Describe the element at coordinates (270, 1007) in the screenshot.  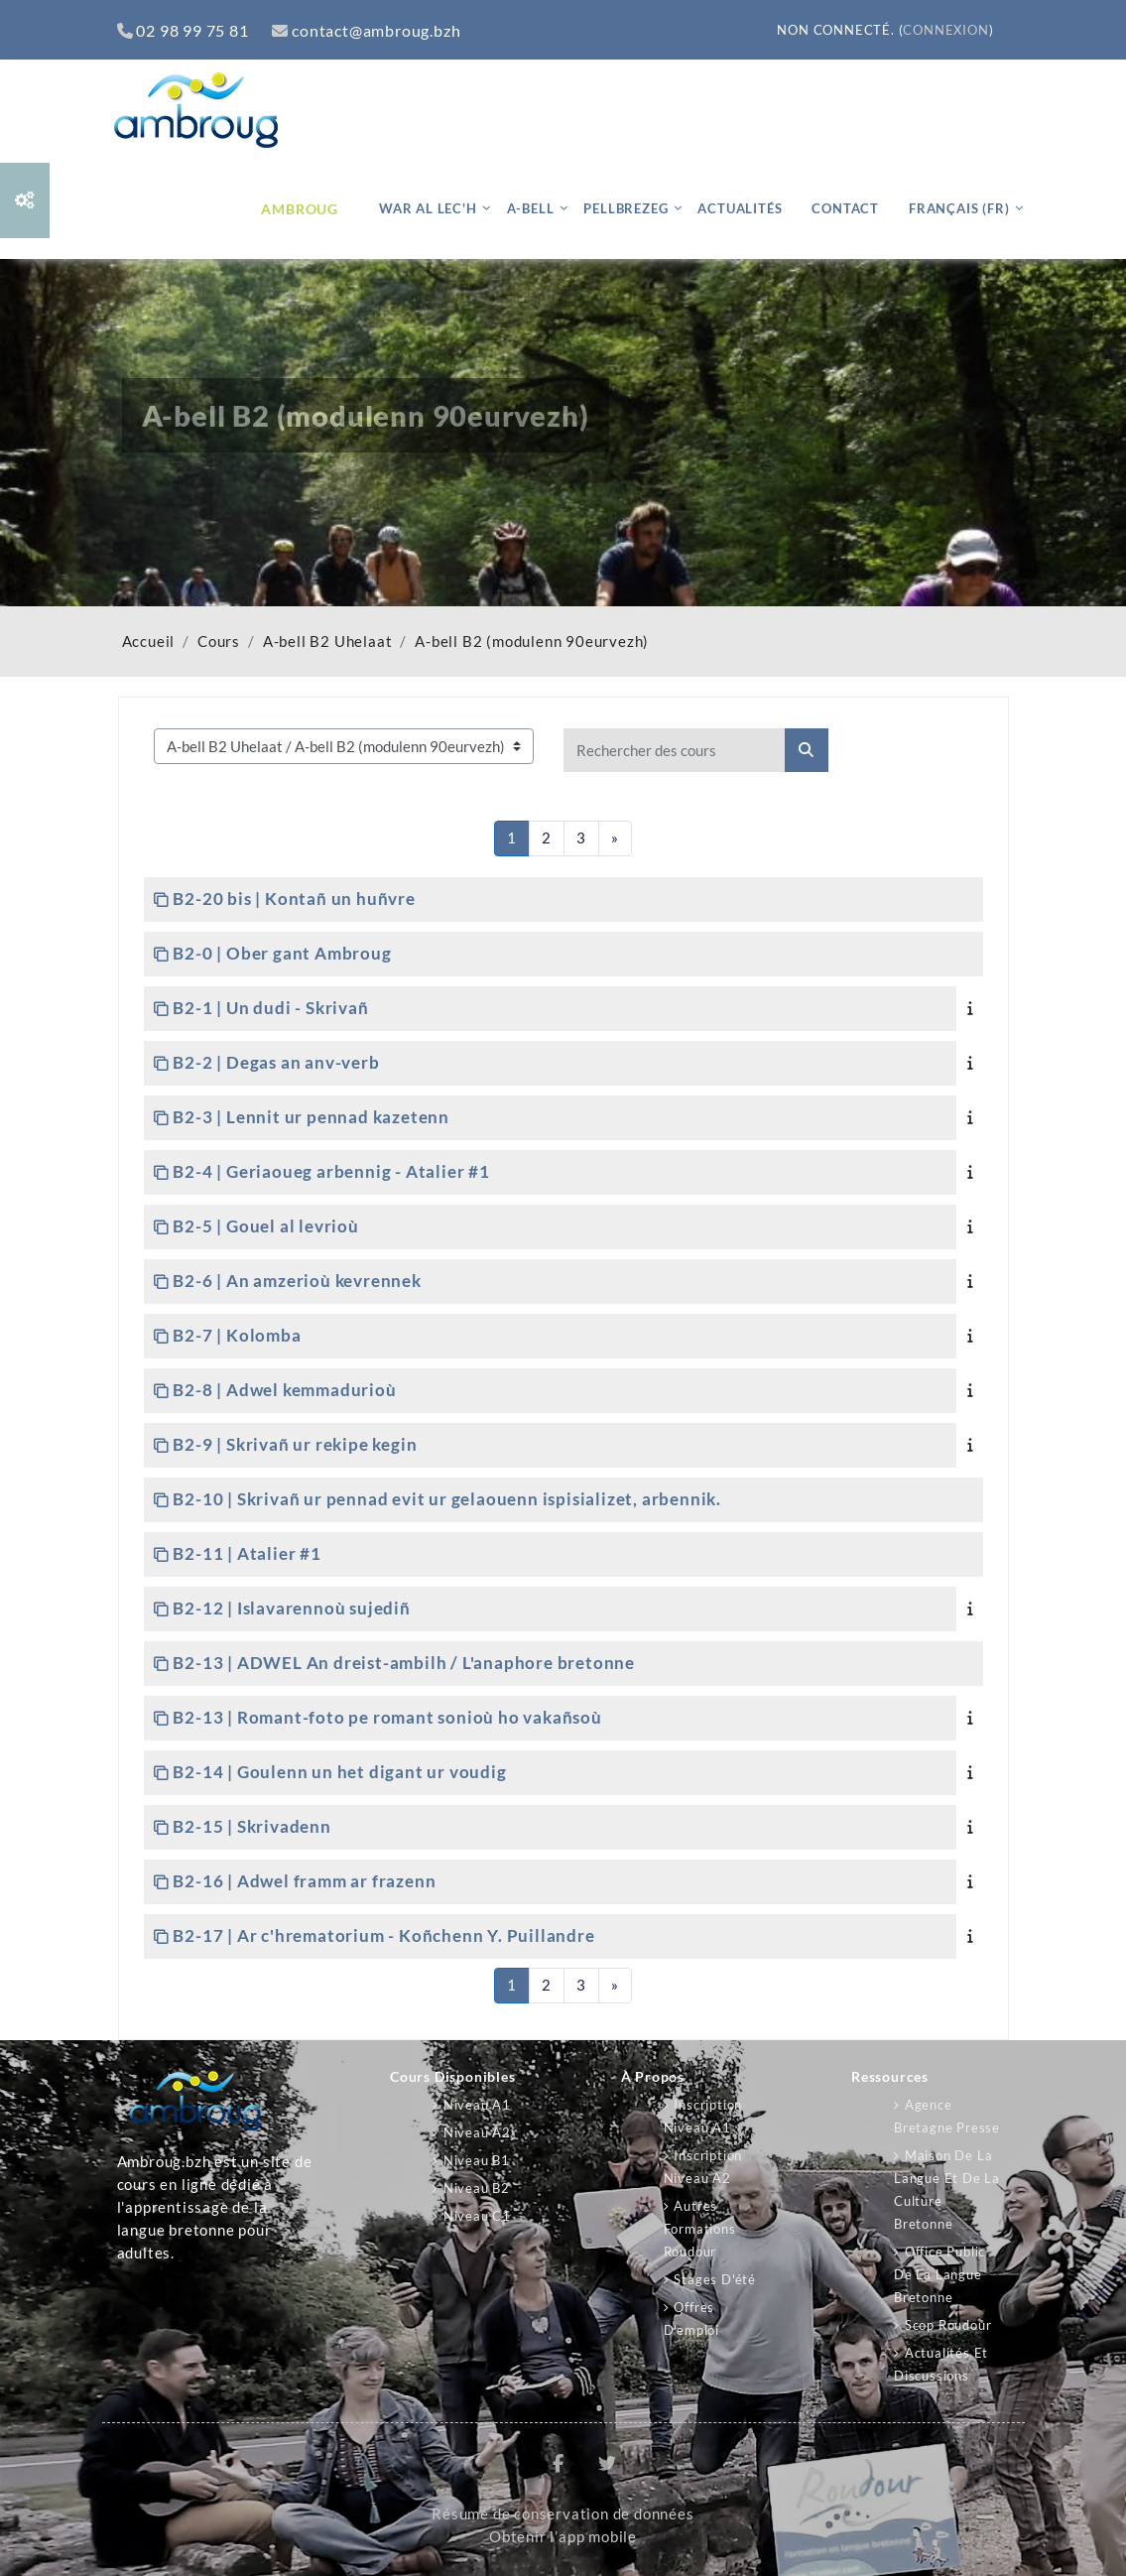
I see `B2-1 | Un dudi - Skrivañ` at that location.